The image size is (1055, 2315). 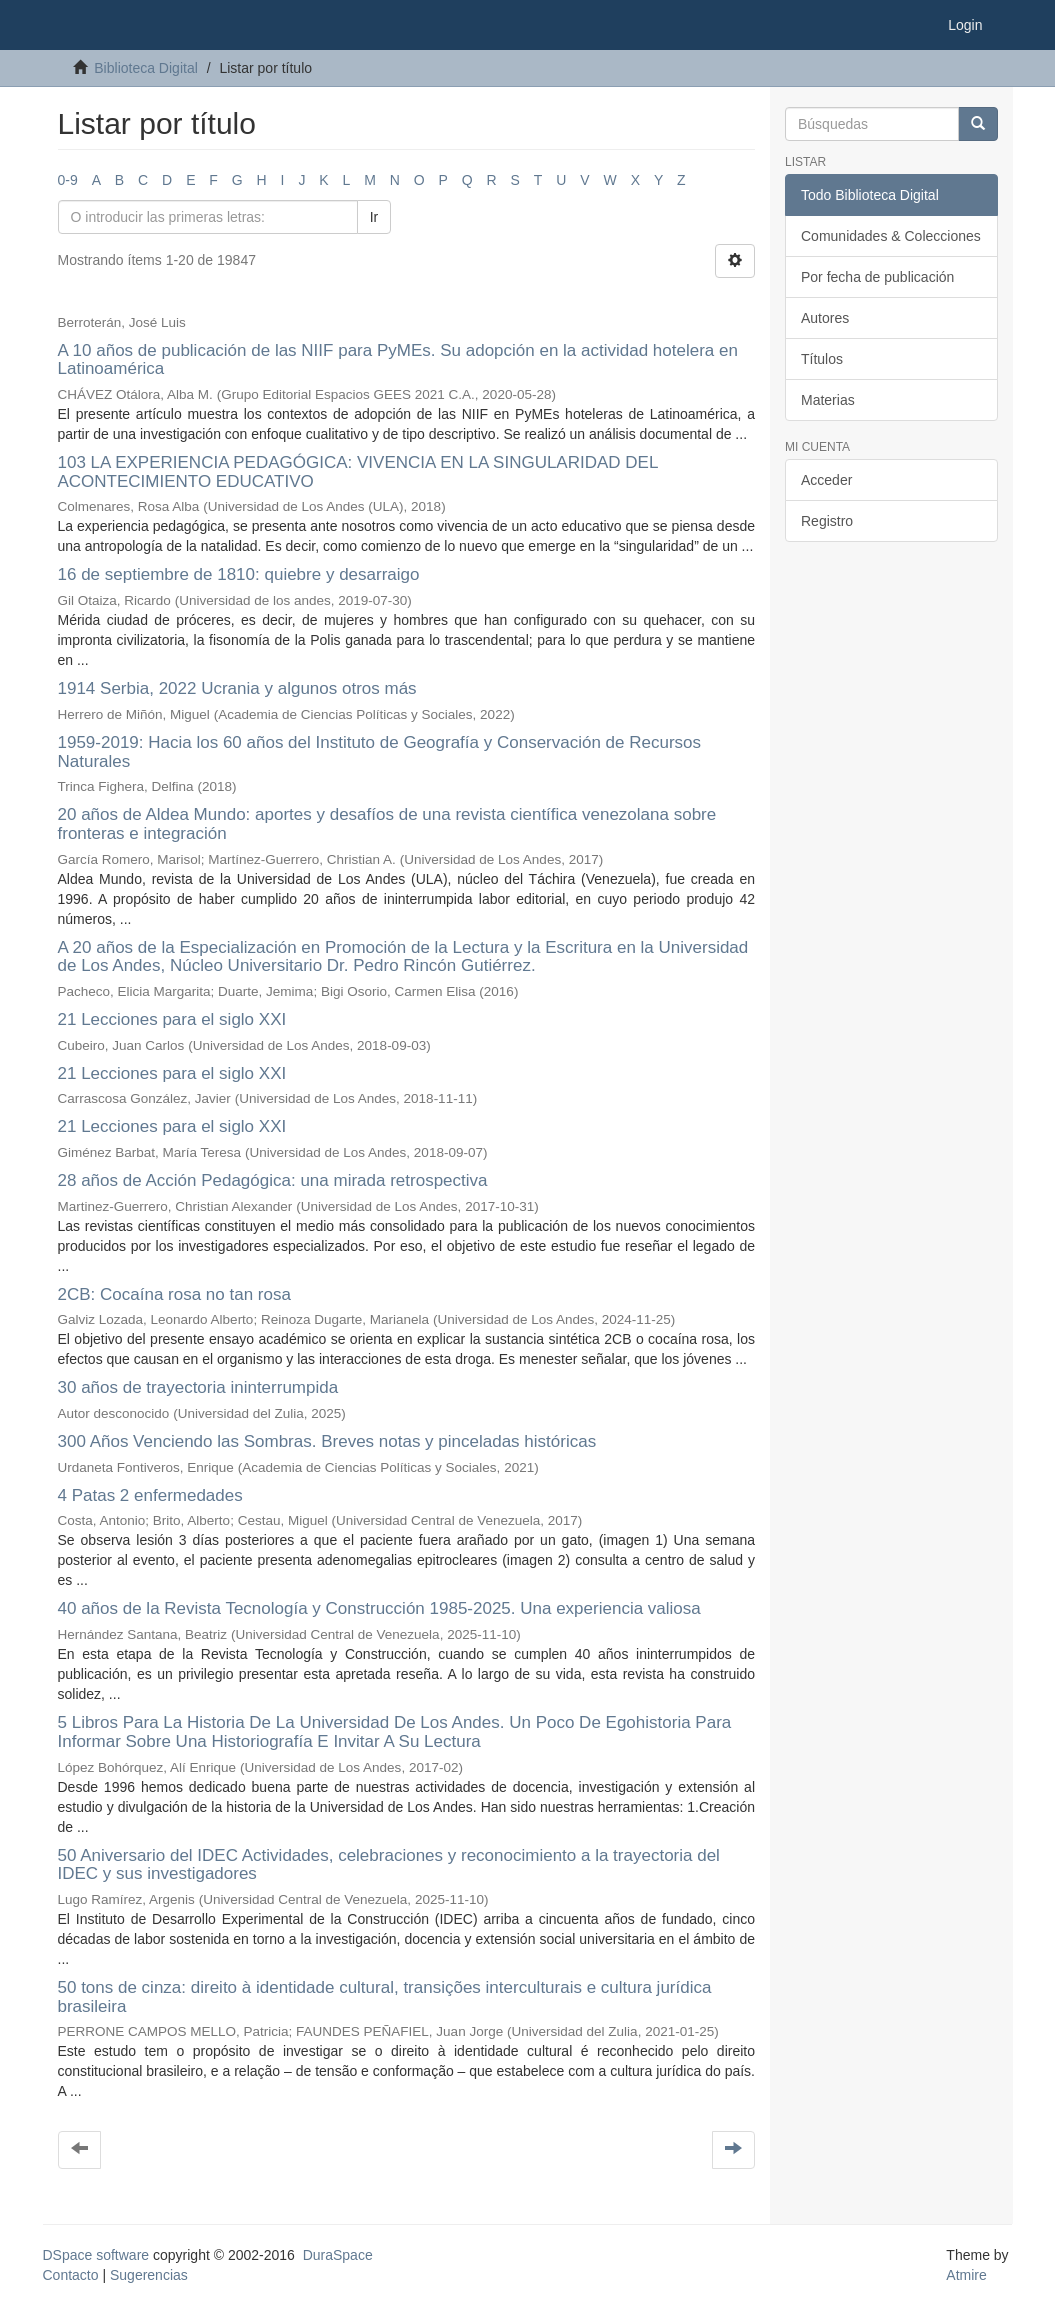 What do you see at coordinates (237, 688) in the screenshot?
I see `1914 Serbia, 2022 Ucrania y algunos otros más` at bounding box center [237, 688].